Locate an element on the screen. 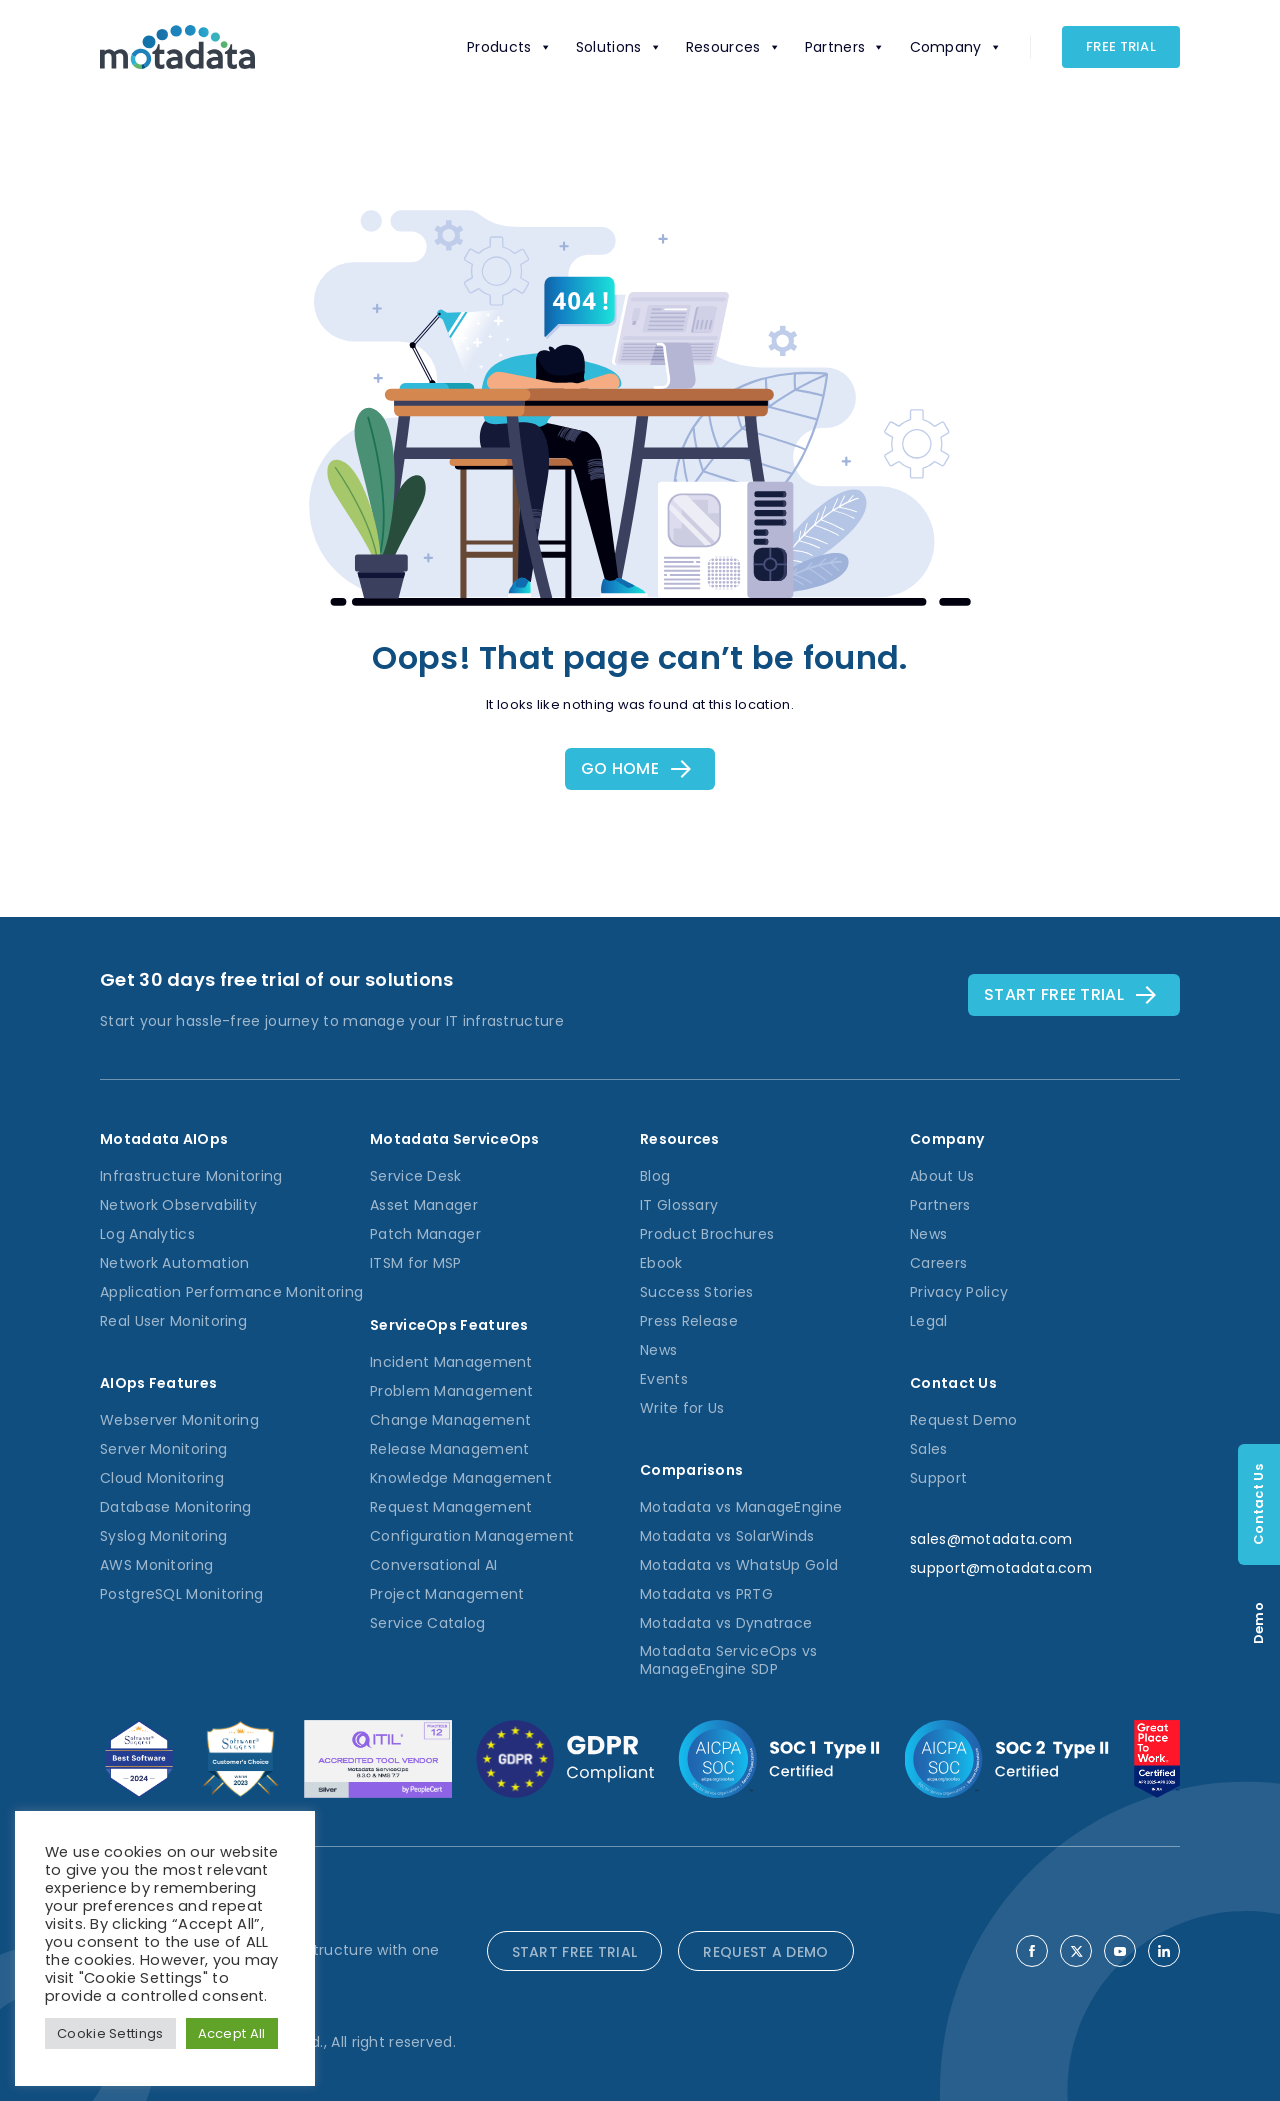  Asset Manager is located at coordinates (424, 1205).